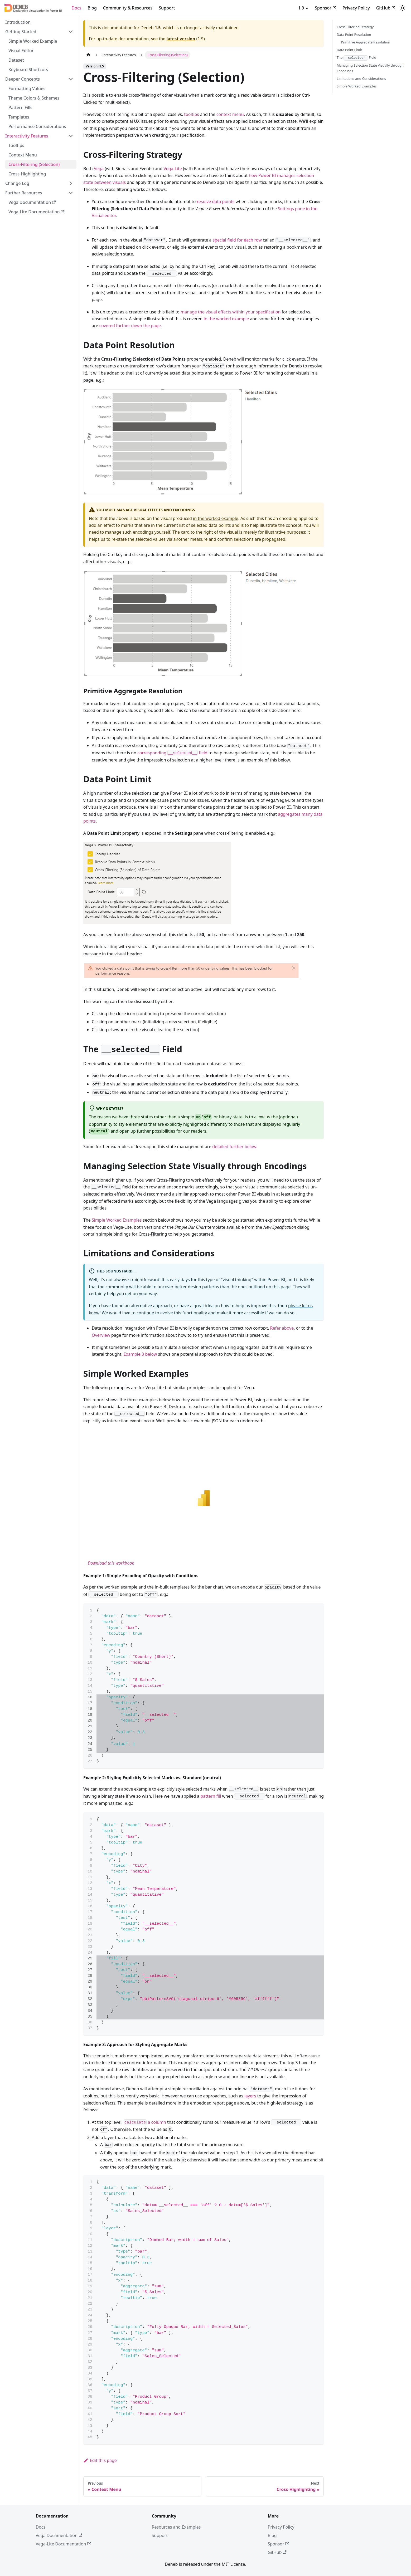 This screenshot has width=411, height=2576. Describe the element at coordinates (28, 69) in the screenshot. I see `Keyboard Shortcuts` at that location.